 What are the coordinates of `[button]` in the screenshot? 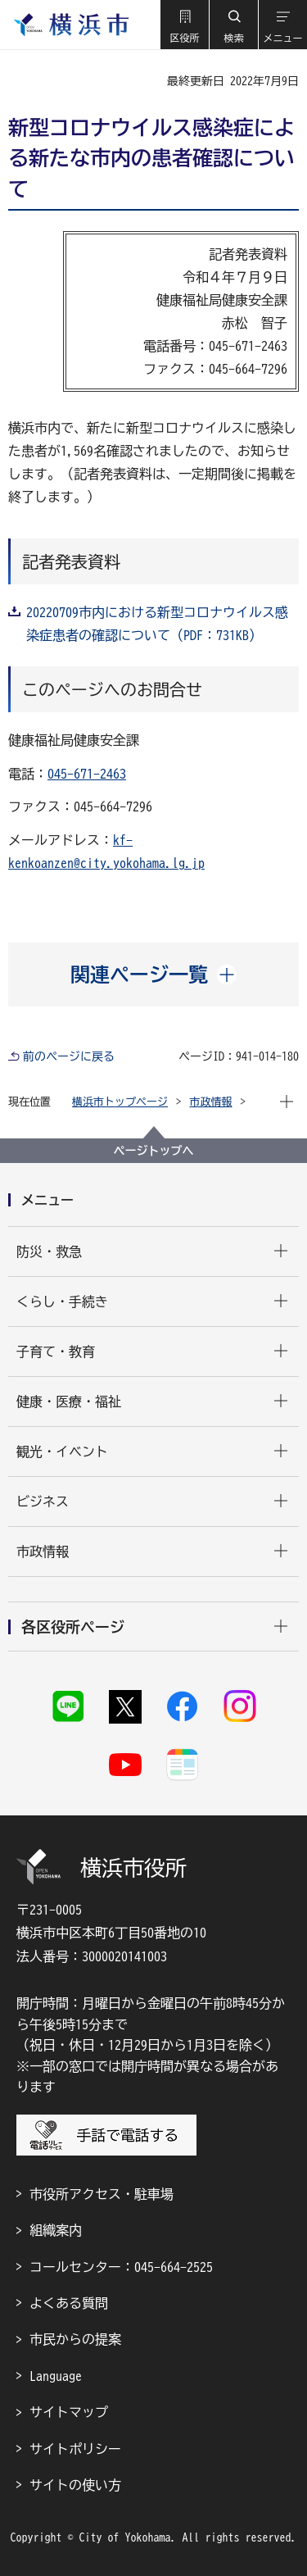 It's located at (184, 24).